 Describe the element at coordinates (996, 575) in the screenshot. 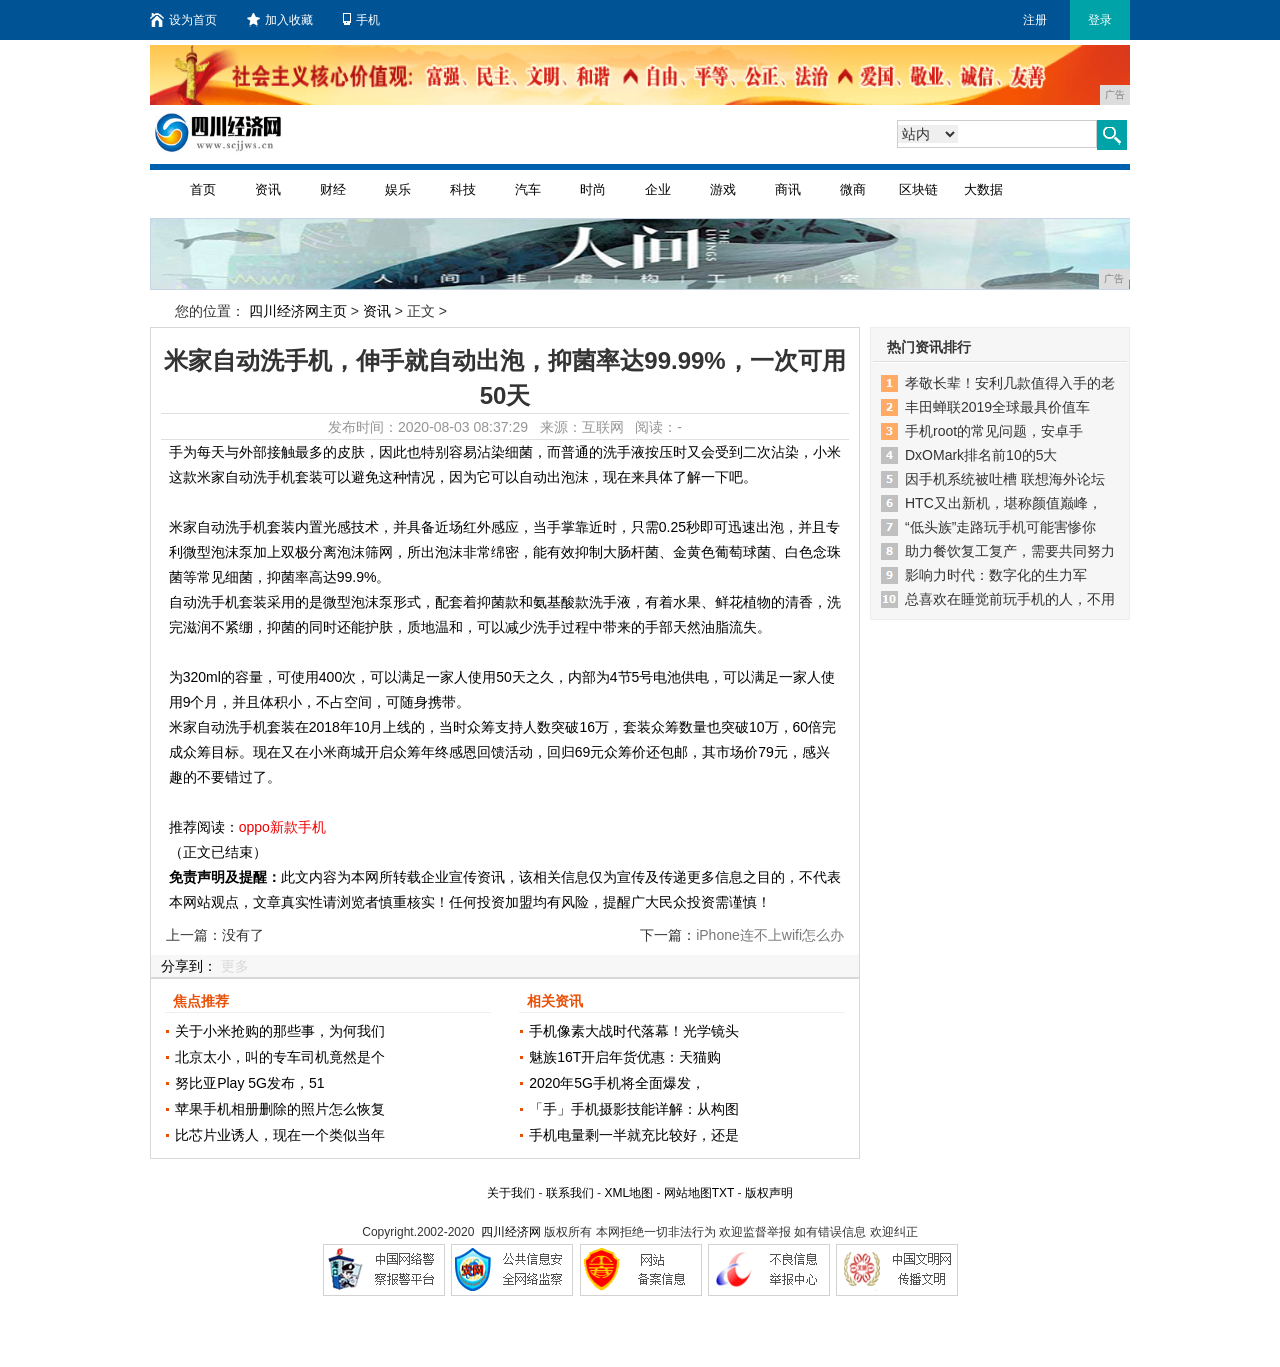

I see `影响力时代：数字化的生力军` at that location.